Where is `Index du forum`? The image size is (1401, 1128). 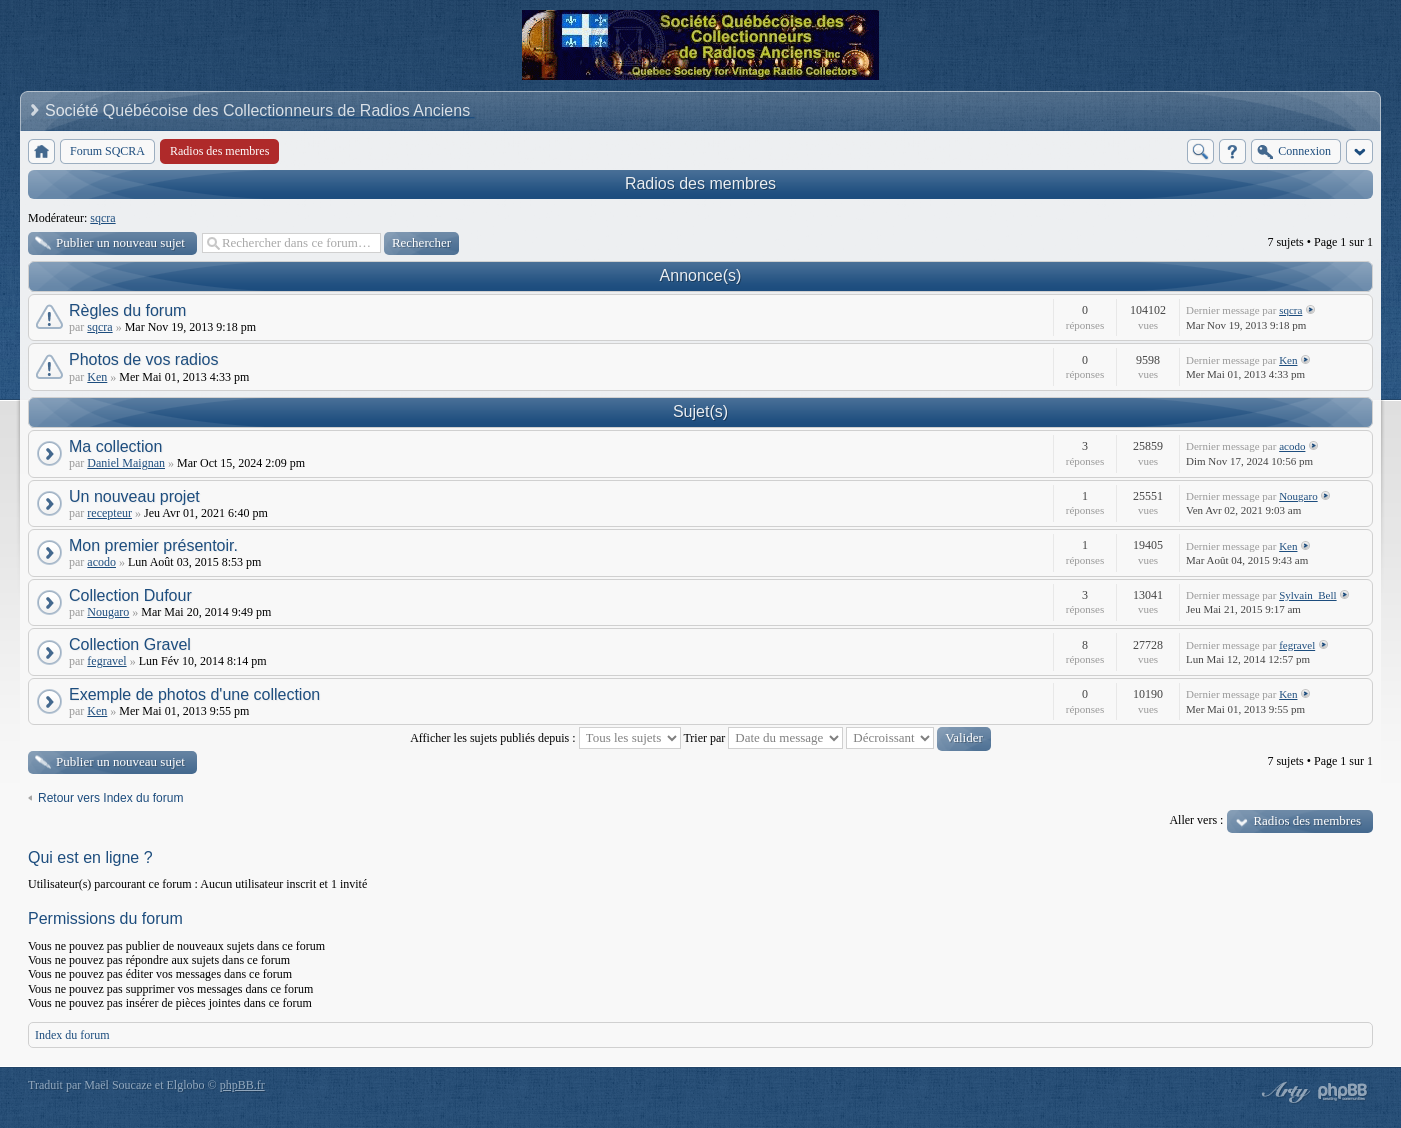
Index du forum is located at coordinates (72, 1035).